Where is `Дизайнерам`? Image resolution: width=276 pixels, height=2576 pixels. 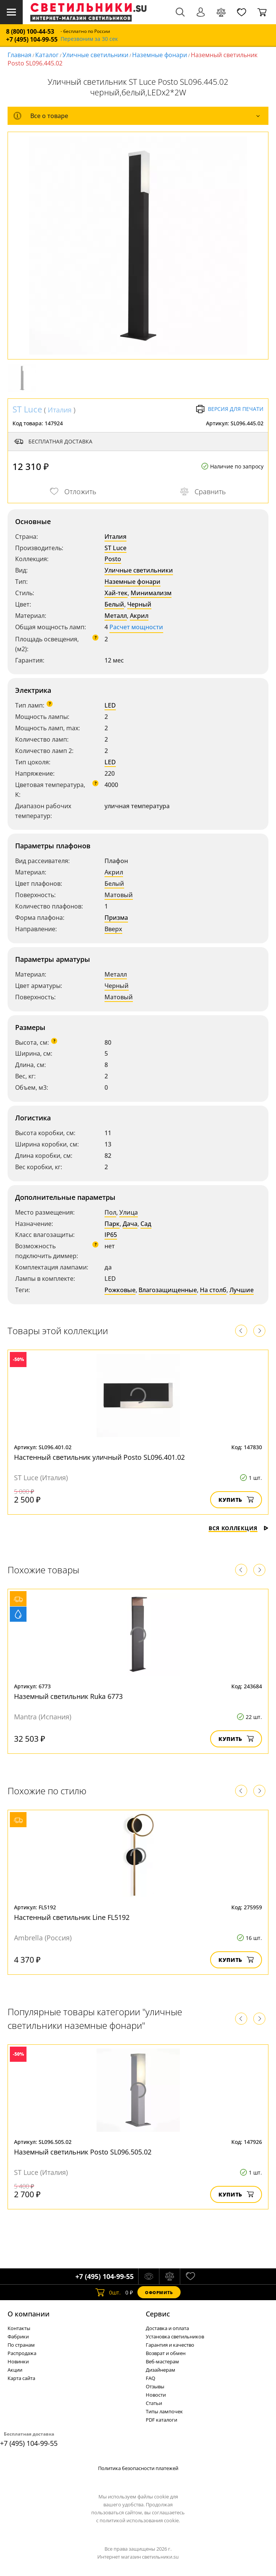
Дизайнерам is located at coordinates (160, 2369).